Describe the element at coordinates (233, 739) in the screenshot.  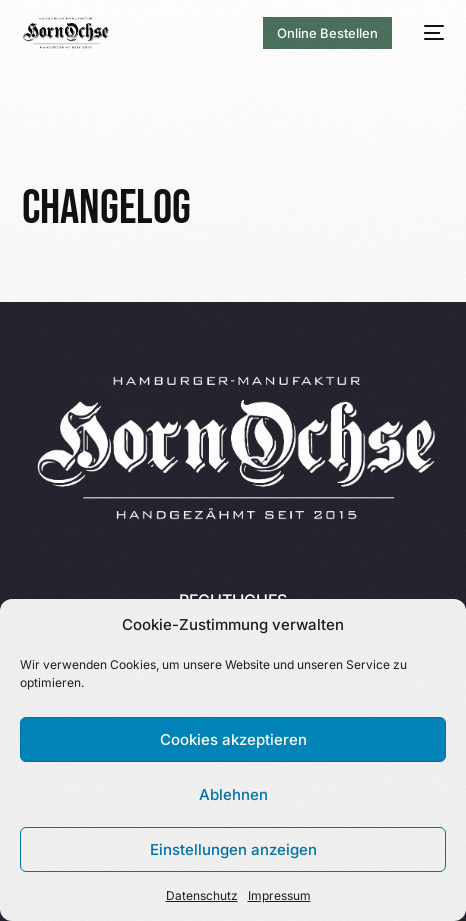
I see `Cookies akzeptieren` at that location.